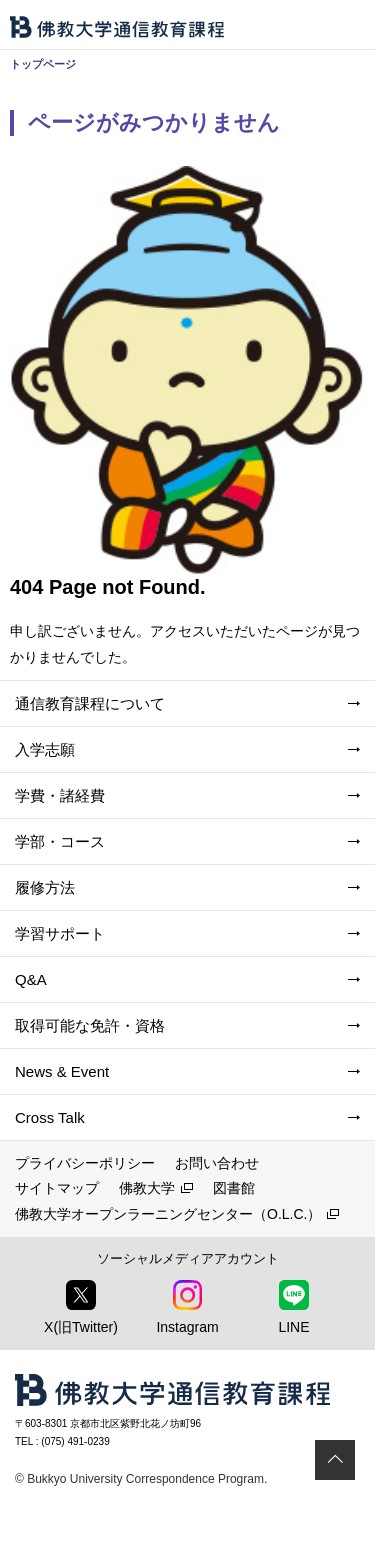 This screenshot has width=375, height=1550. I want to click on 履修方法, so click(45, 887).